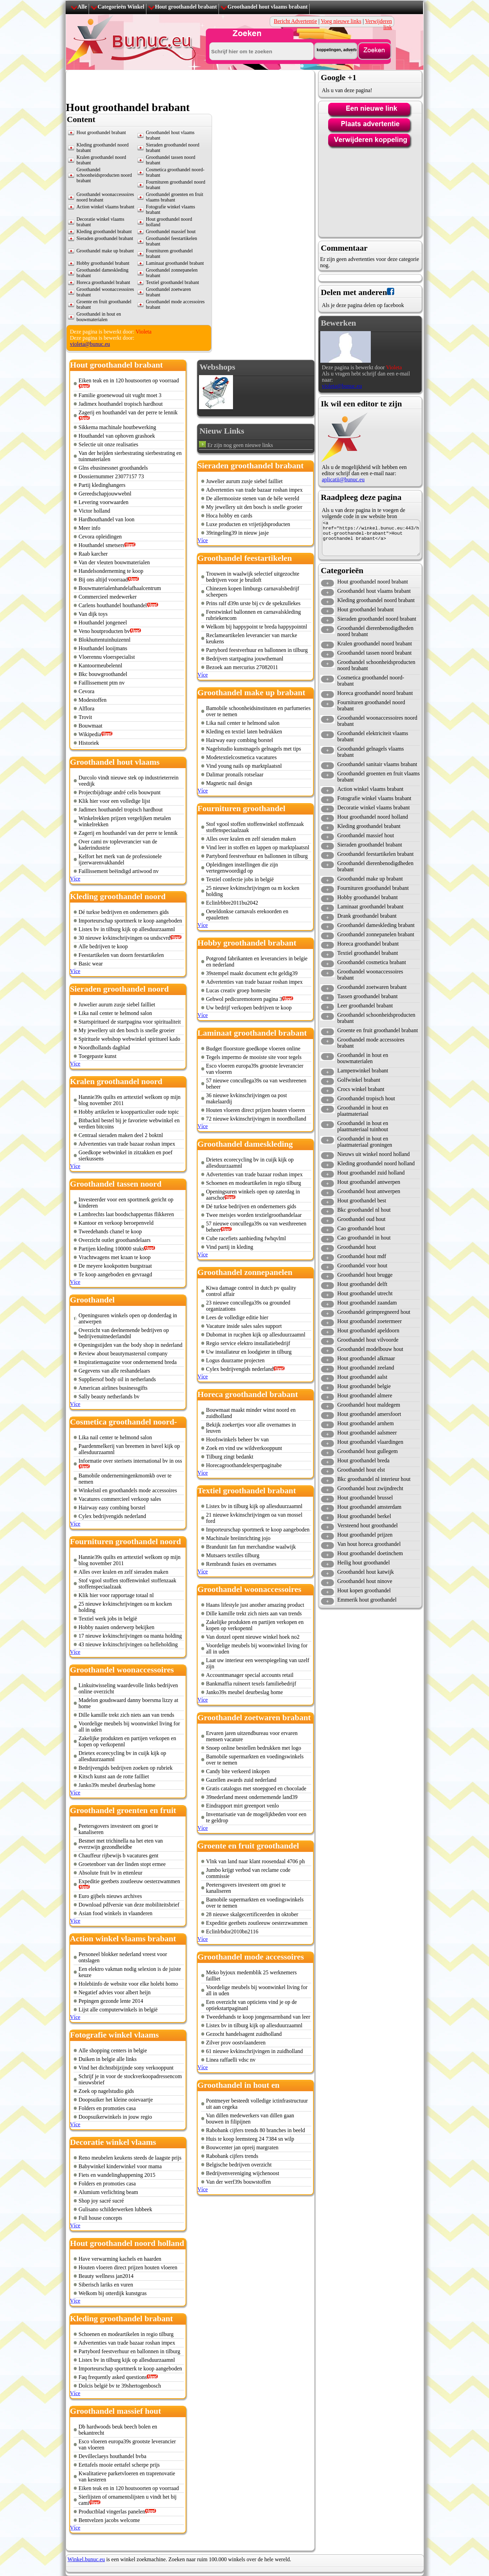  Describe the element at coordinates (128, 412) in the screenshot. I see `Zagerij en houthandel van der perre te lennik` at that location.